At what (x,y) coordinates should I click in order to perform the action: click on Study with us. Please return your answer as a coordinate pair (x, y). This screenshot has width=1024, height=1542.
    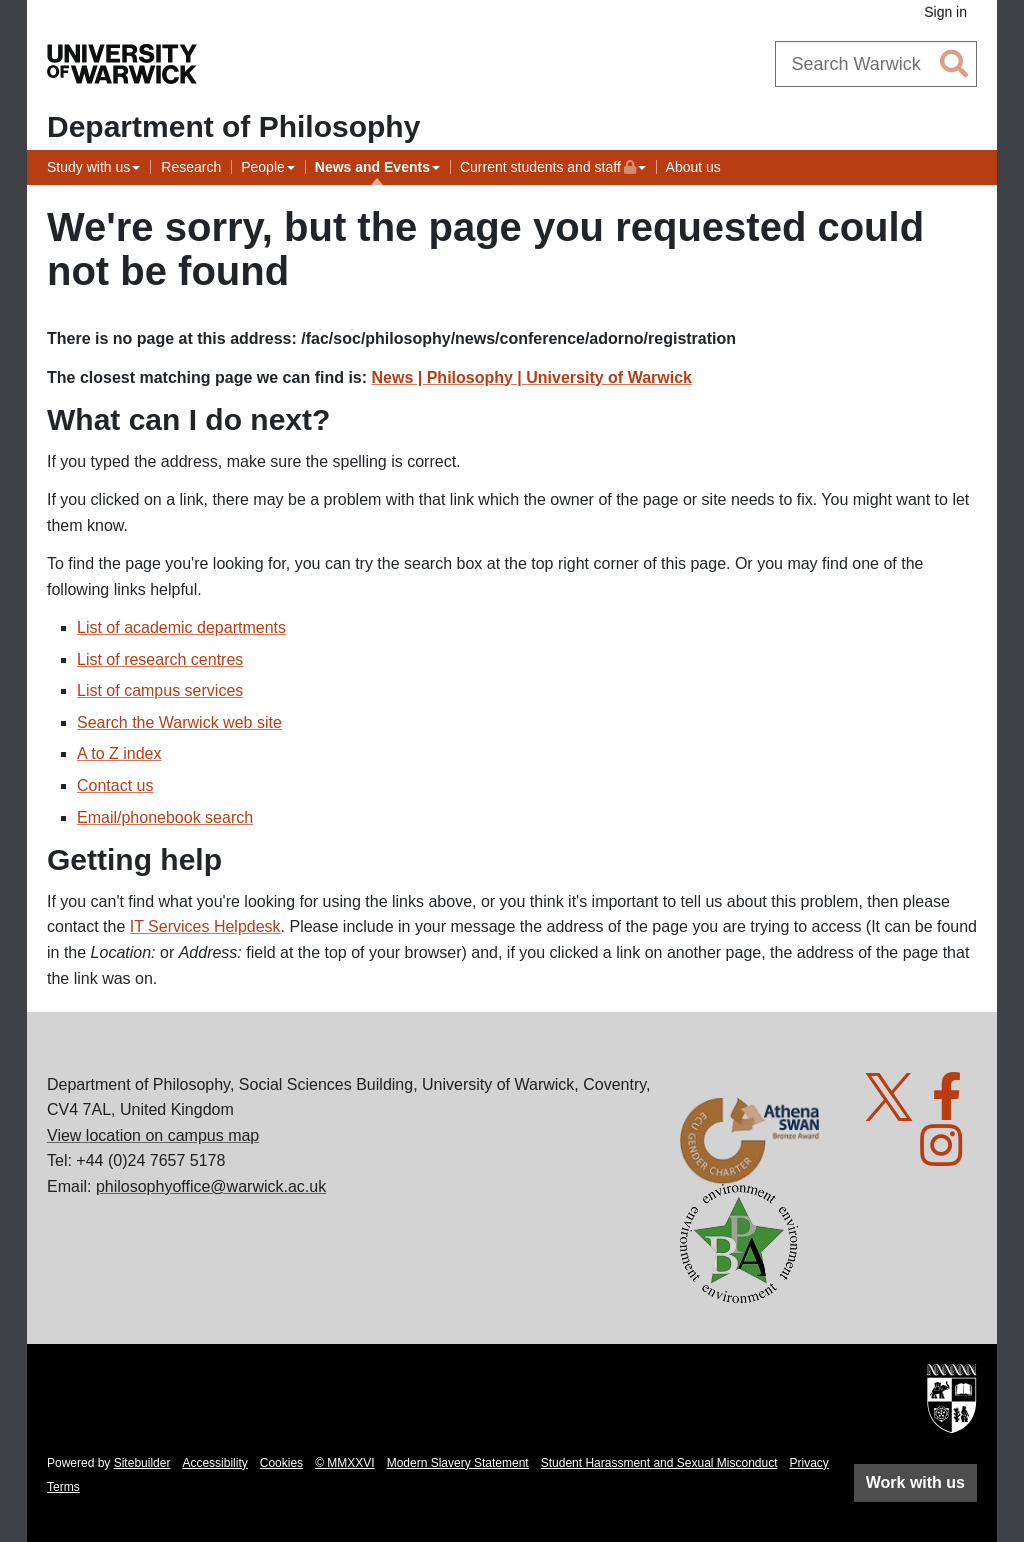
    Looking at the image, I should click on (88, 167).